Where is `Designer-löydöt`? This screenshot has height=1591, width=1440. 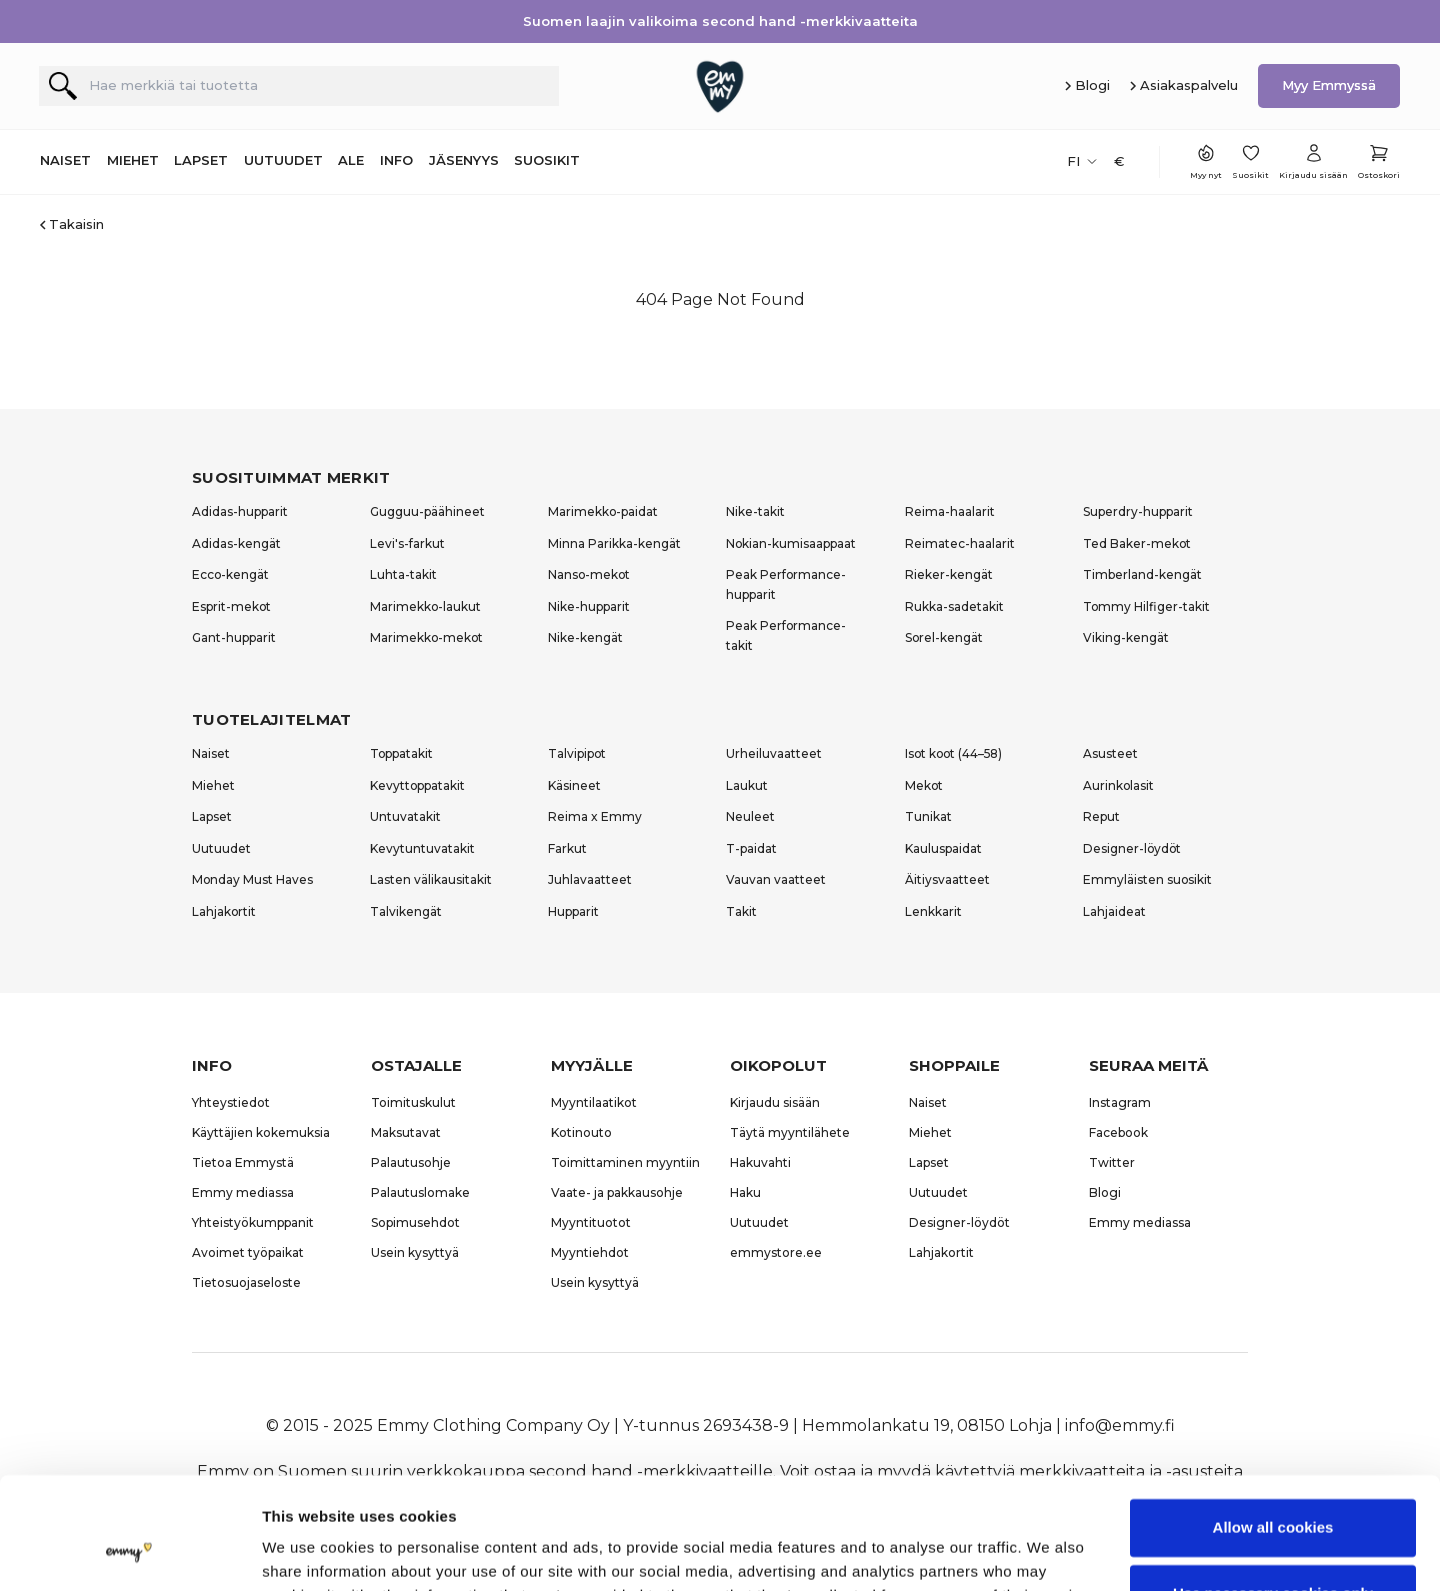
Designer-löydöt is located at coordinates (1132, 848).